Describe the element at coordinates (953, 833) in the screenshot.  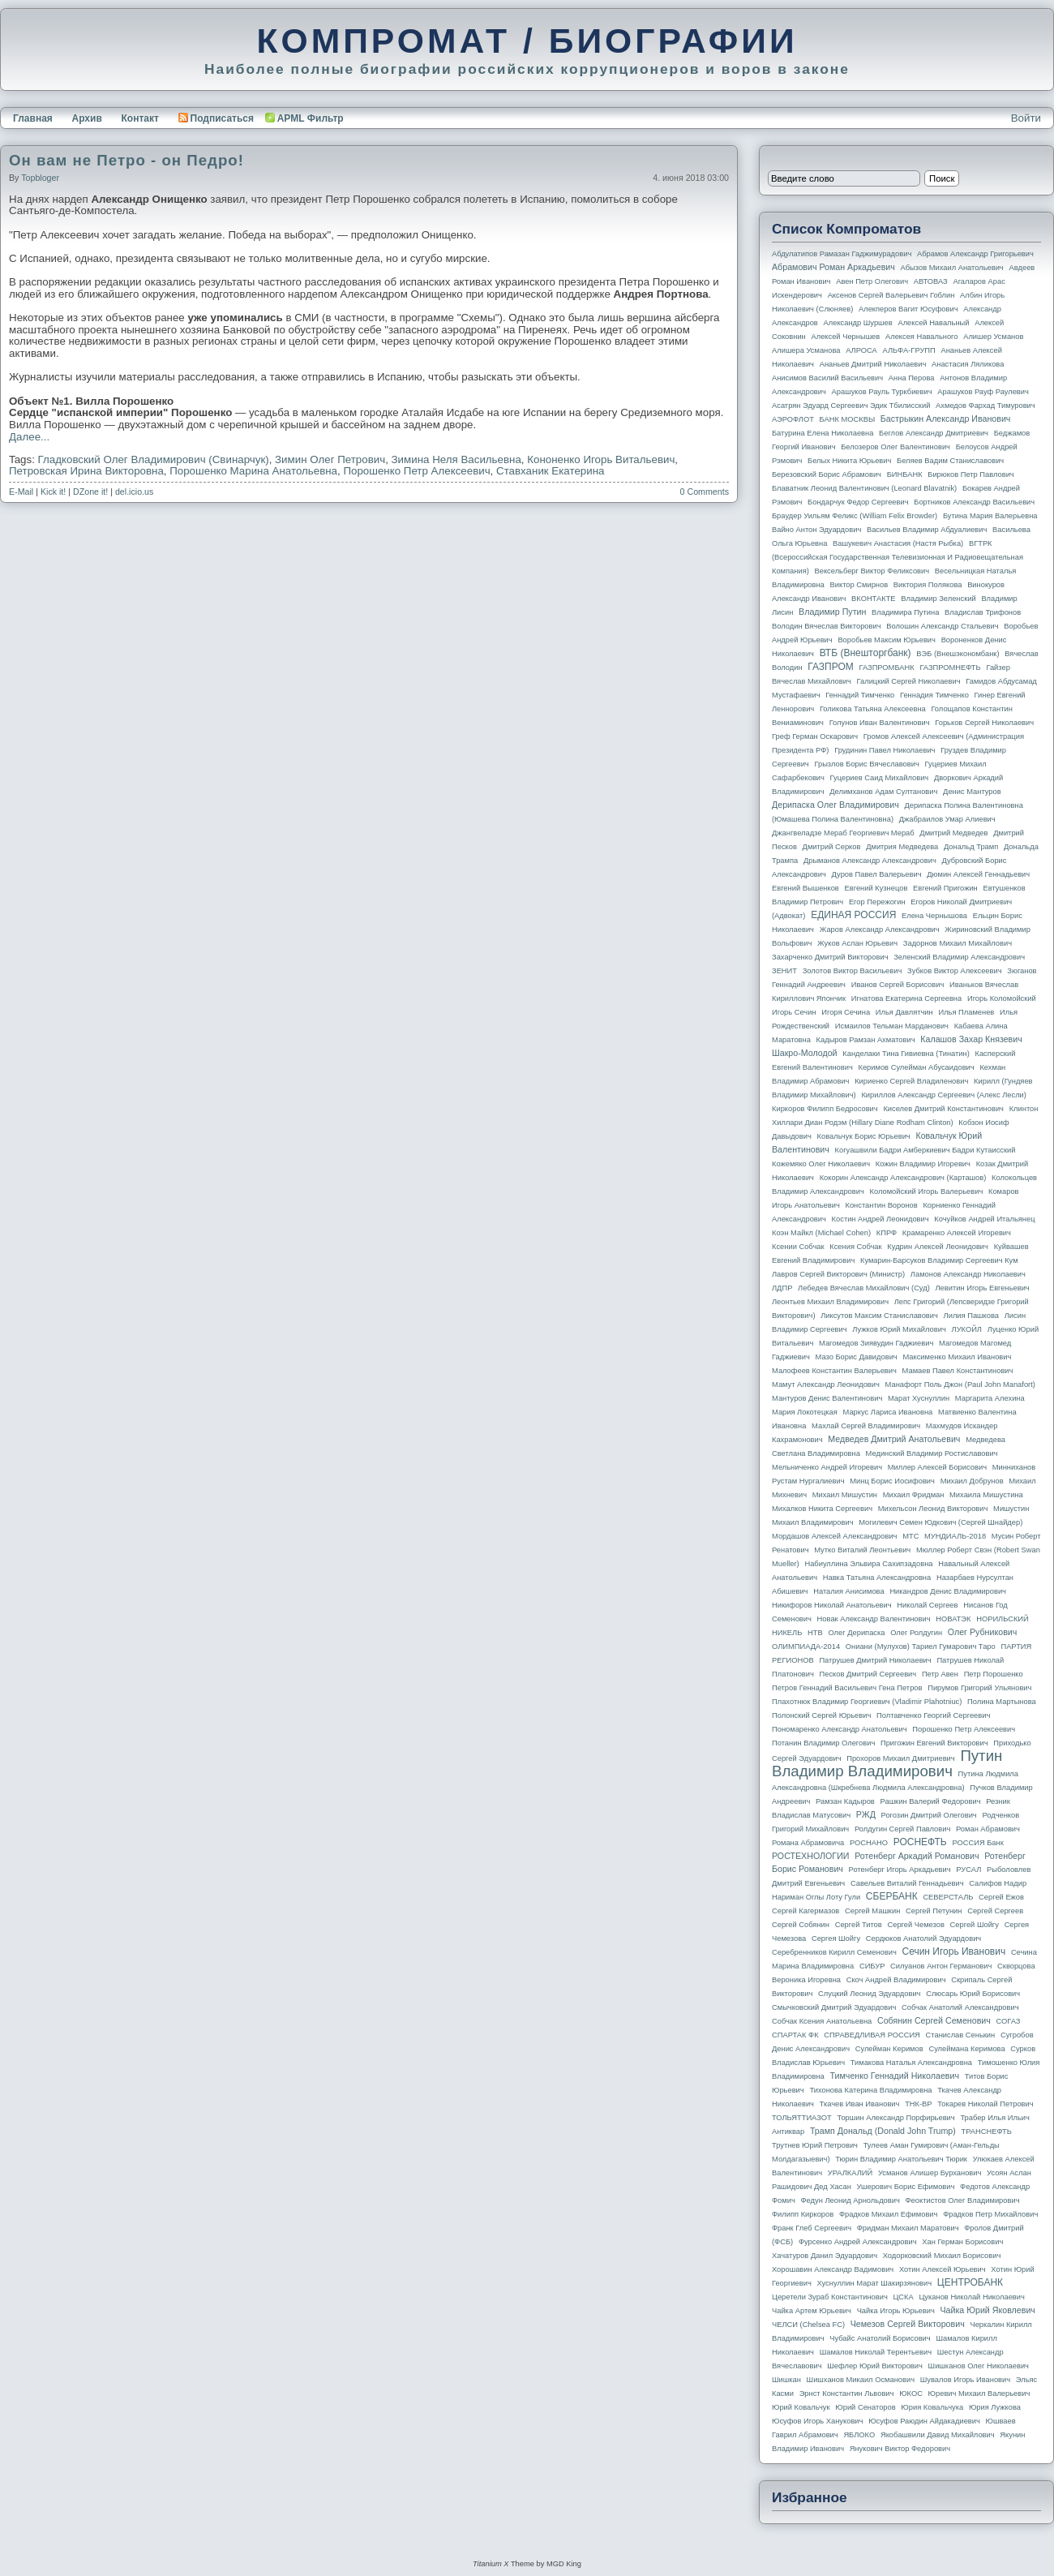
I see `Дмитрий Медведев` at that location.